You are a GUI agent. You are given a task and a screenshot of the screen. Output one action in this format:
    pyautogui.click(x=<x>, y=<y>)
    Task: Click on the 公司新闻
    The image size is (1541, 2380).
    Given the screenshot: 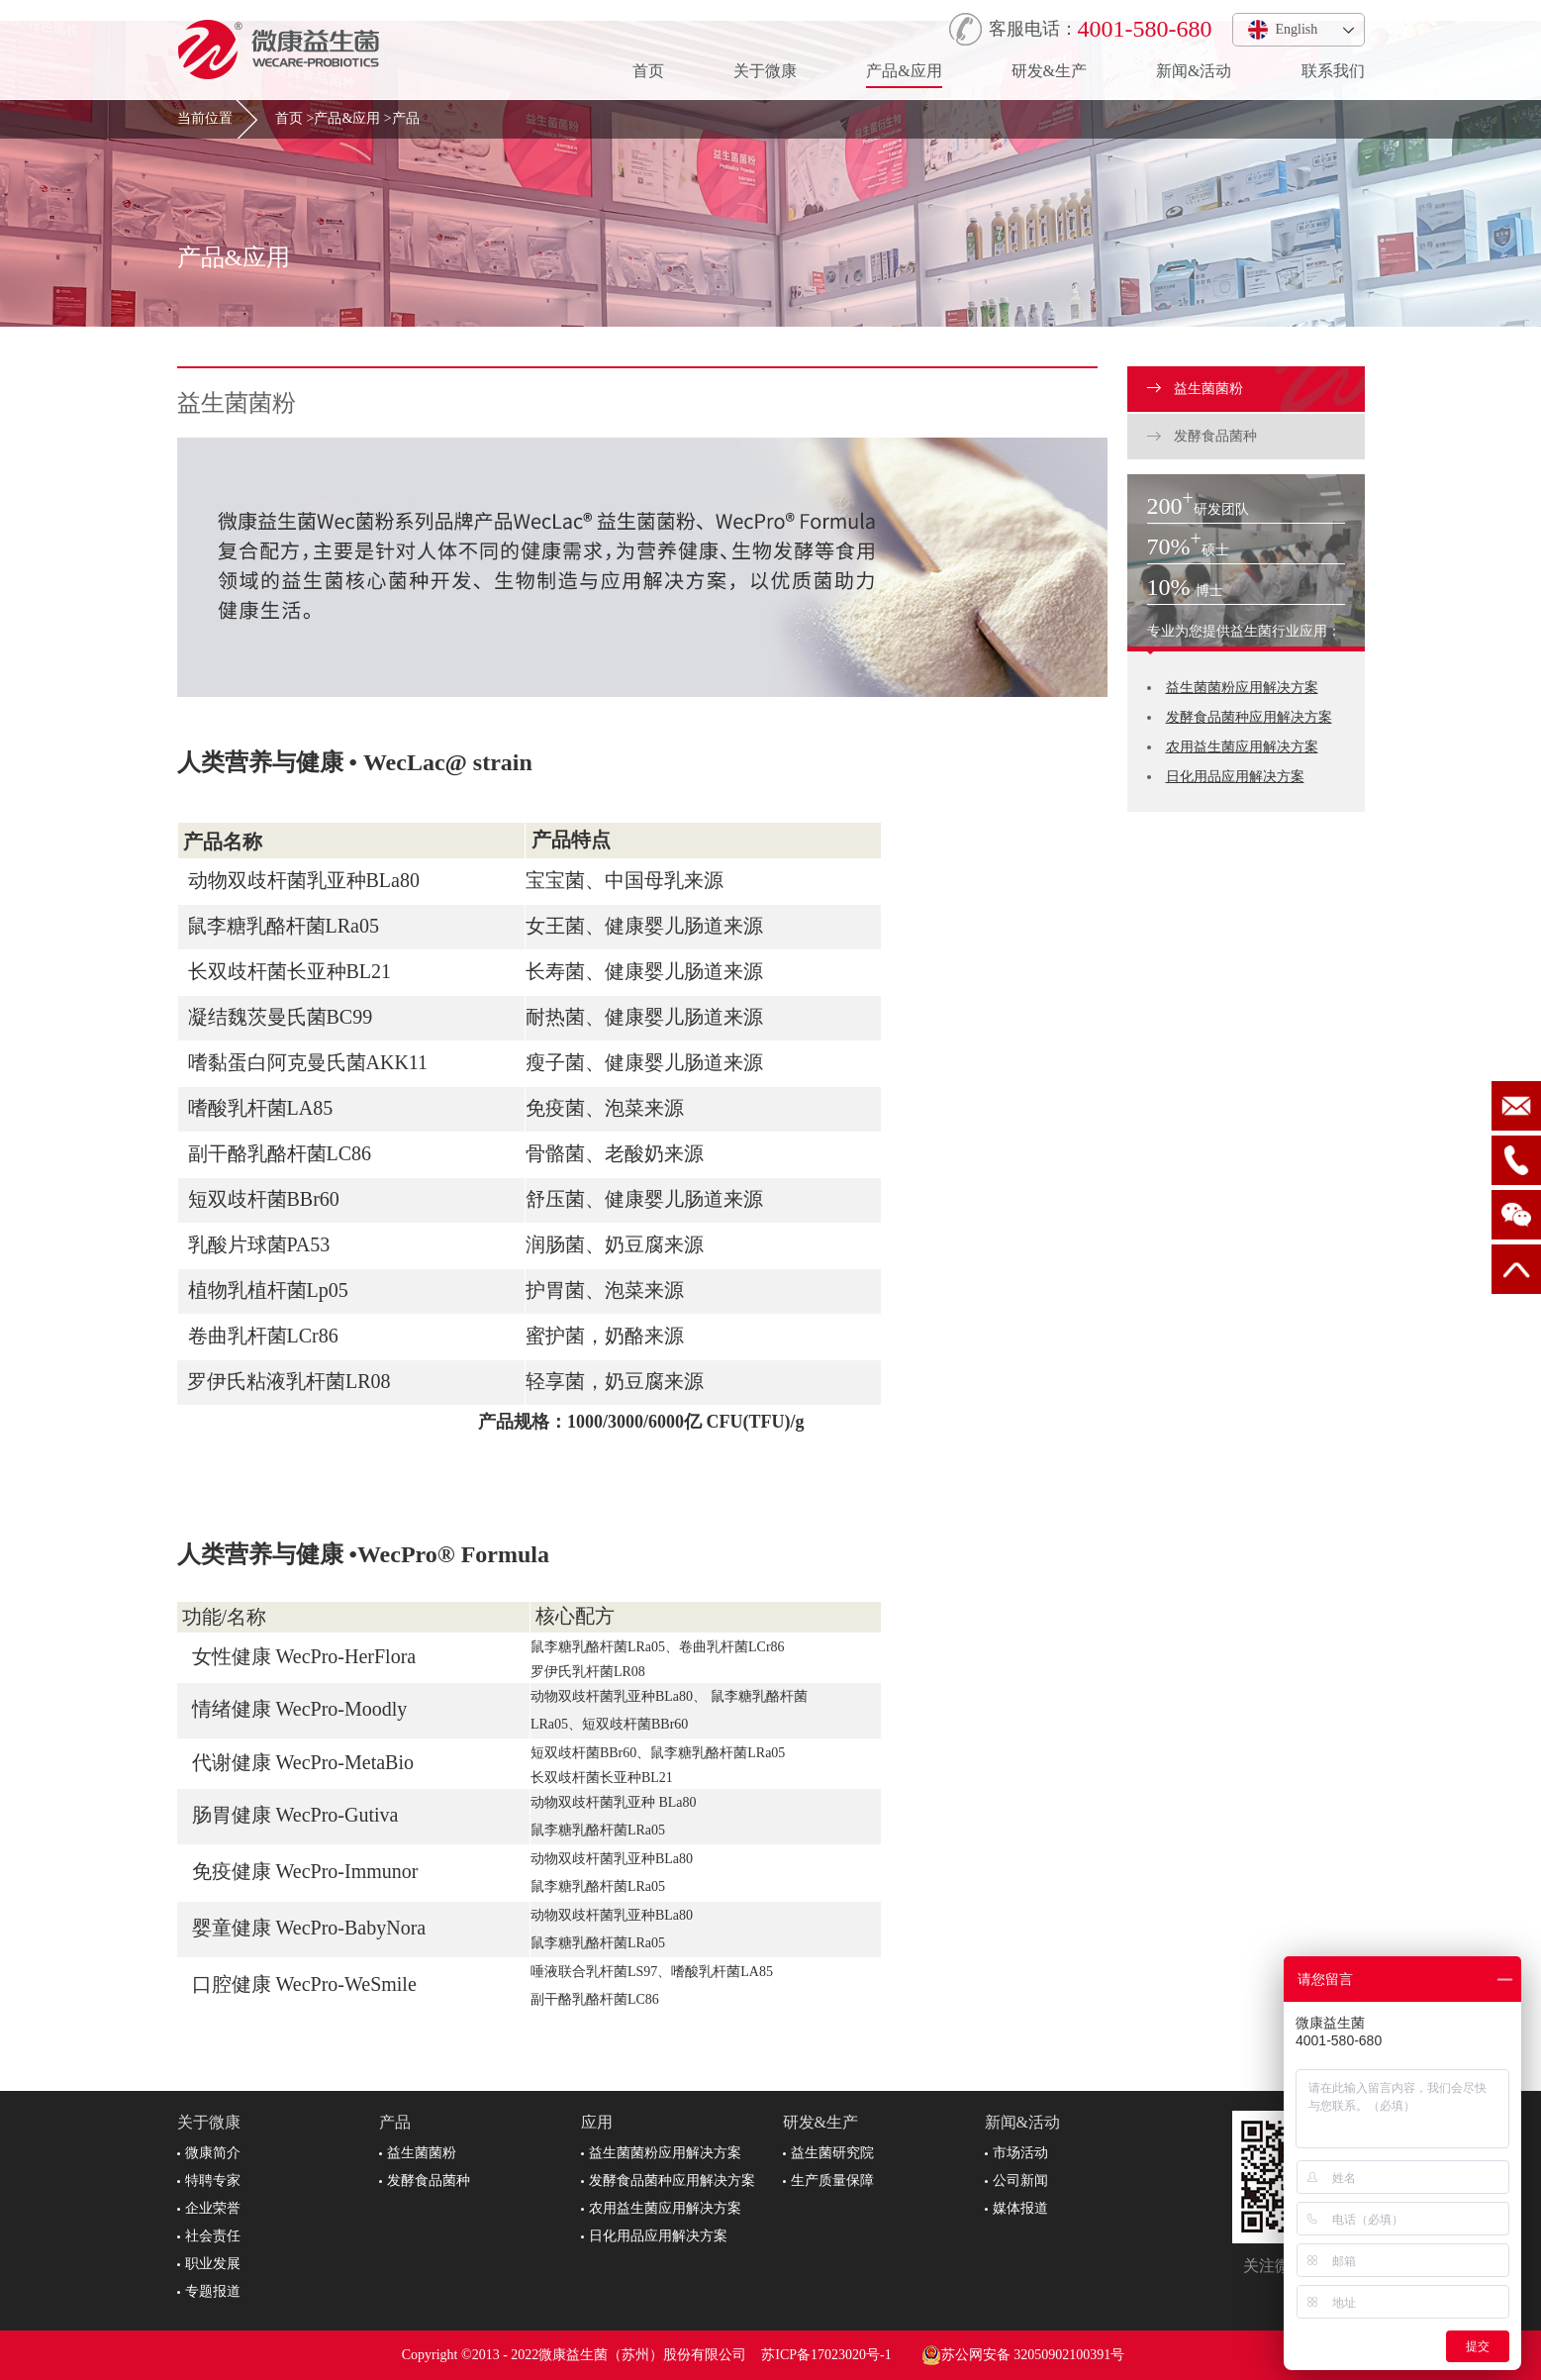 What is the action you would take?
    pyautogui.click(x=1016, y=2180)
    